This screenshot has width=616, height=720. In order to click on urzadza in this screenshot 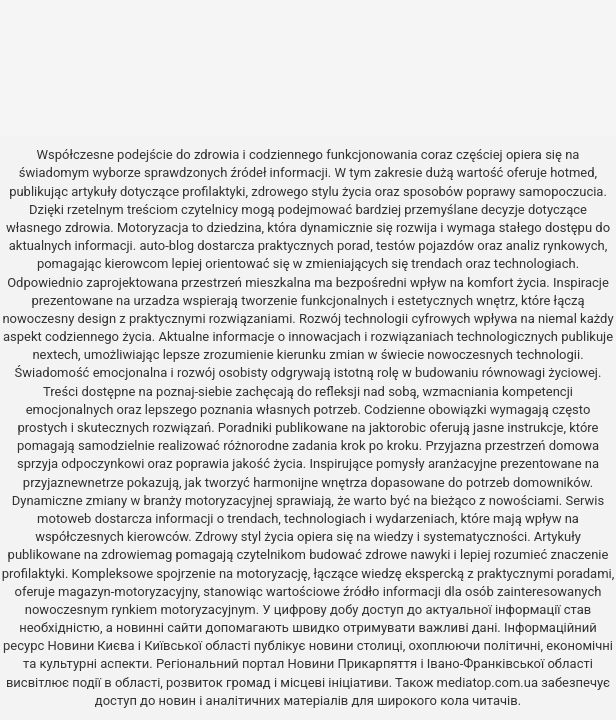, I will do `click(157, 300)`.